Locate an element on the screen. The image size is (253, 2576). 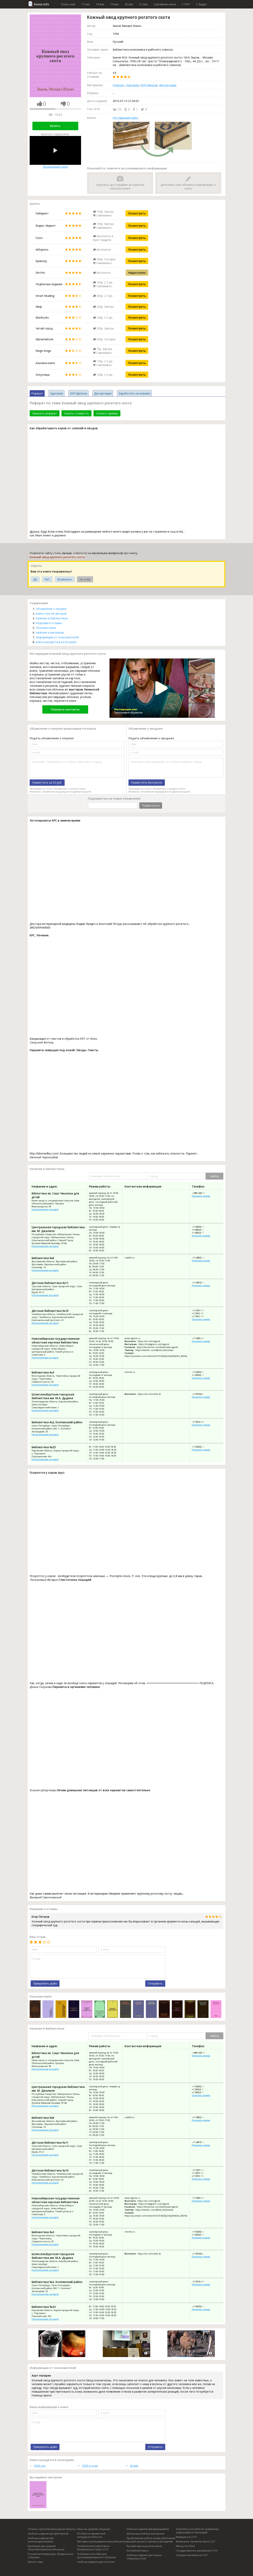
+7 (351) 742-07-82 is located at coordinates (201, 1310).